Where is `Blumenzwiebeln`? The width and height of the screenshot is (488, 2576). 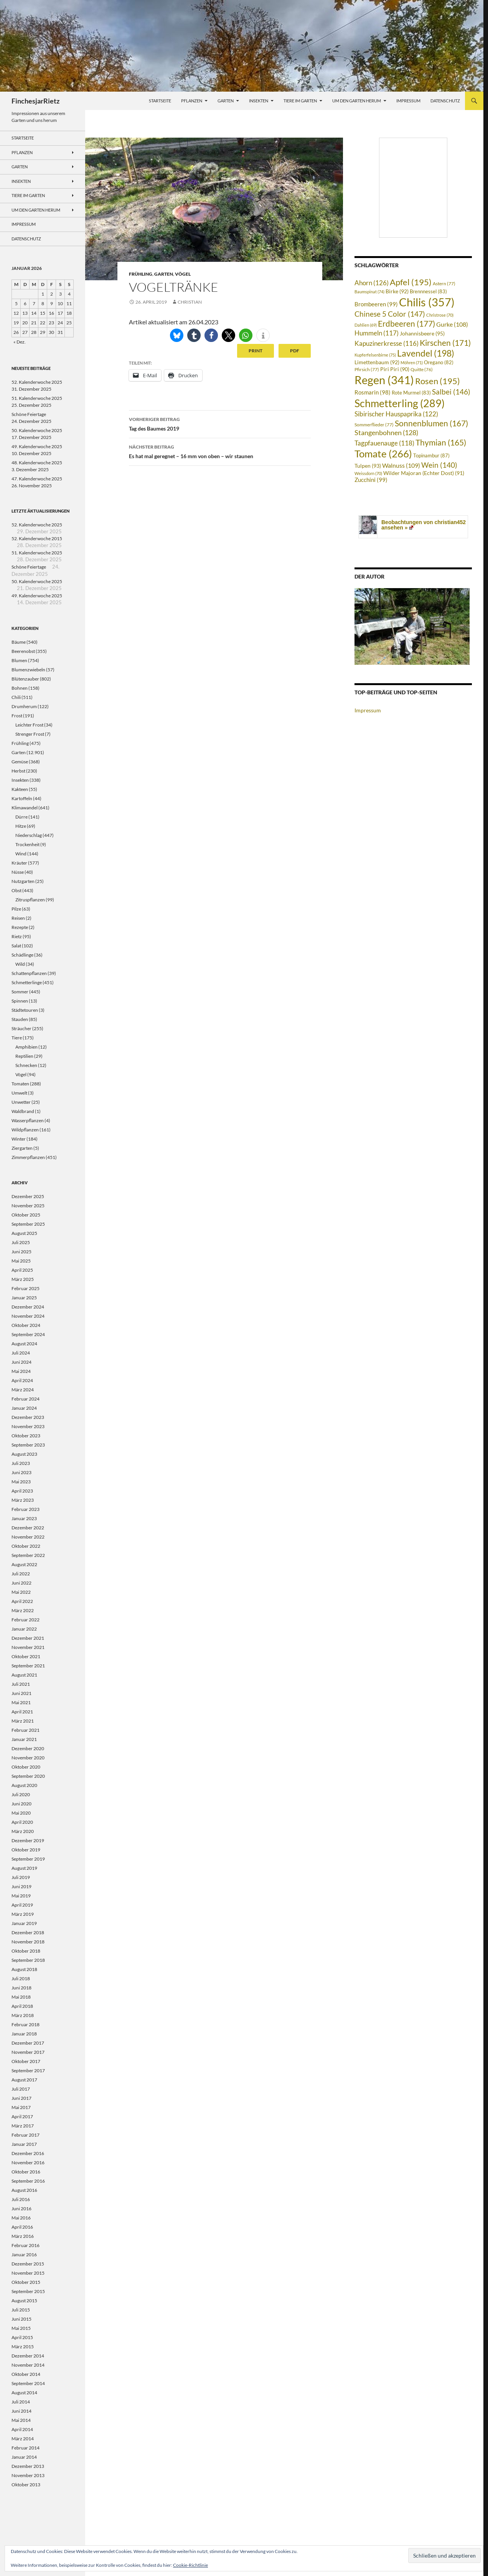 Blumenzwiebeln is located at coordinates (28, 669).